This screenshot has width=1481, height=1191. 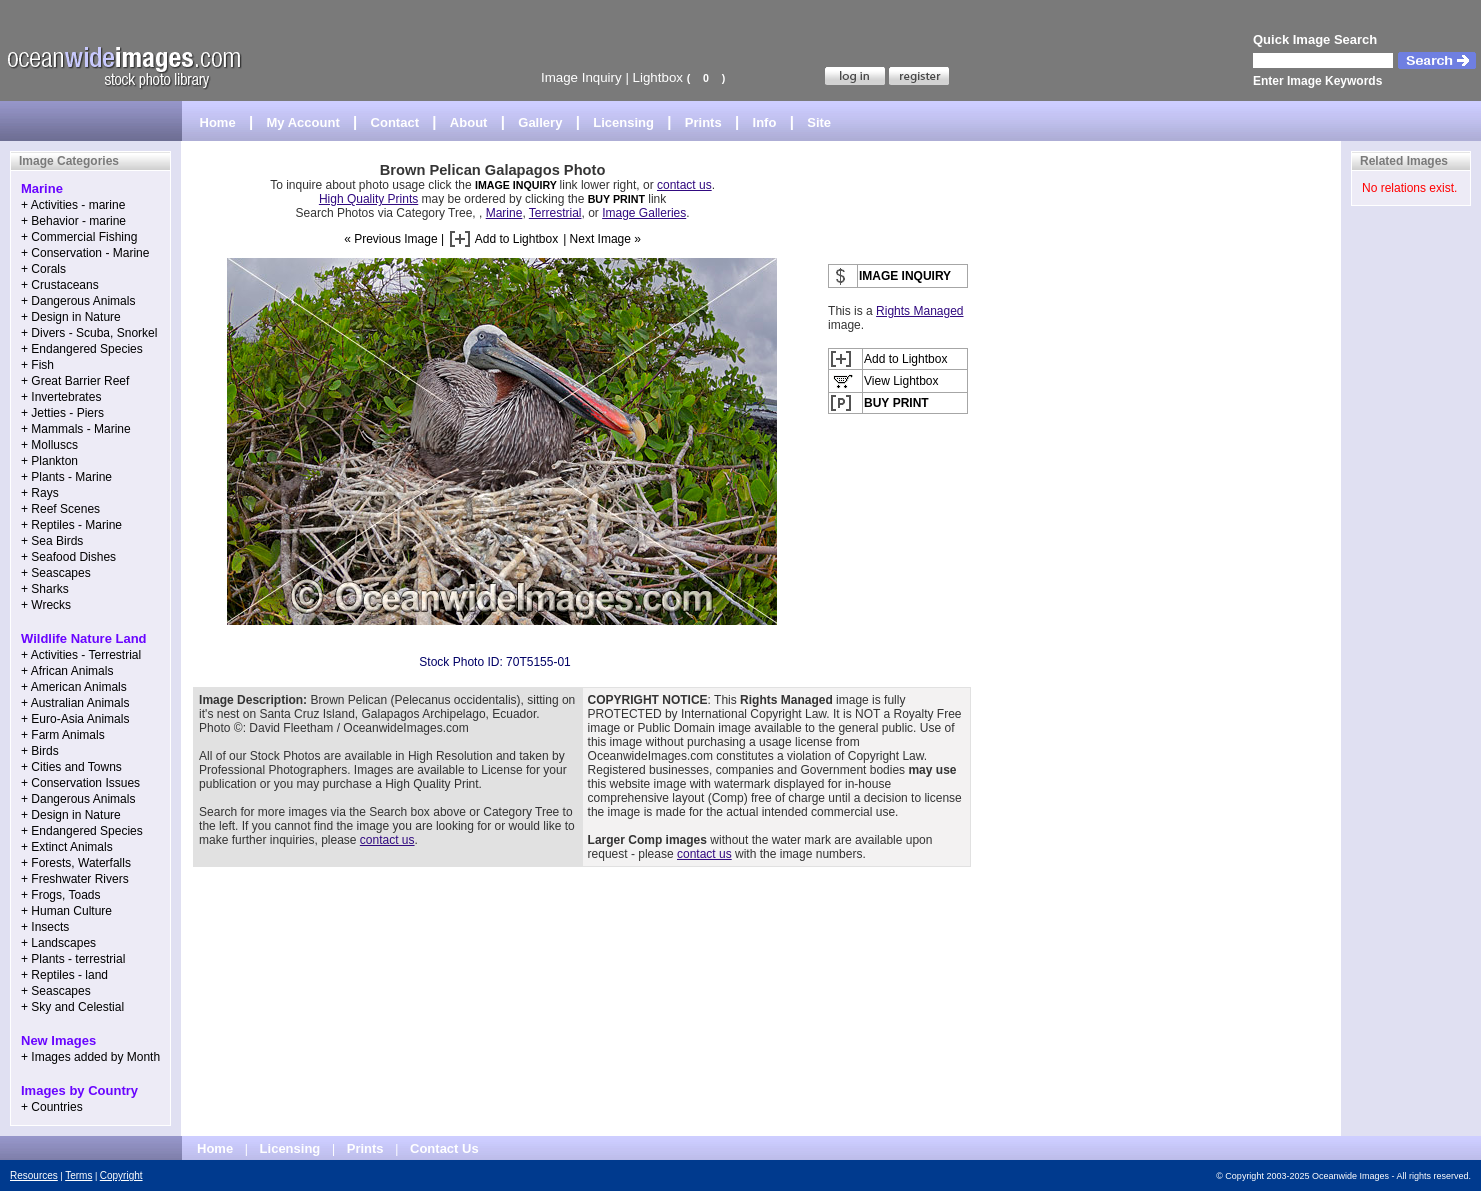 I want to click on + Plankton, so click(x=49, y=461).